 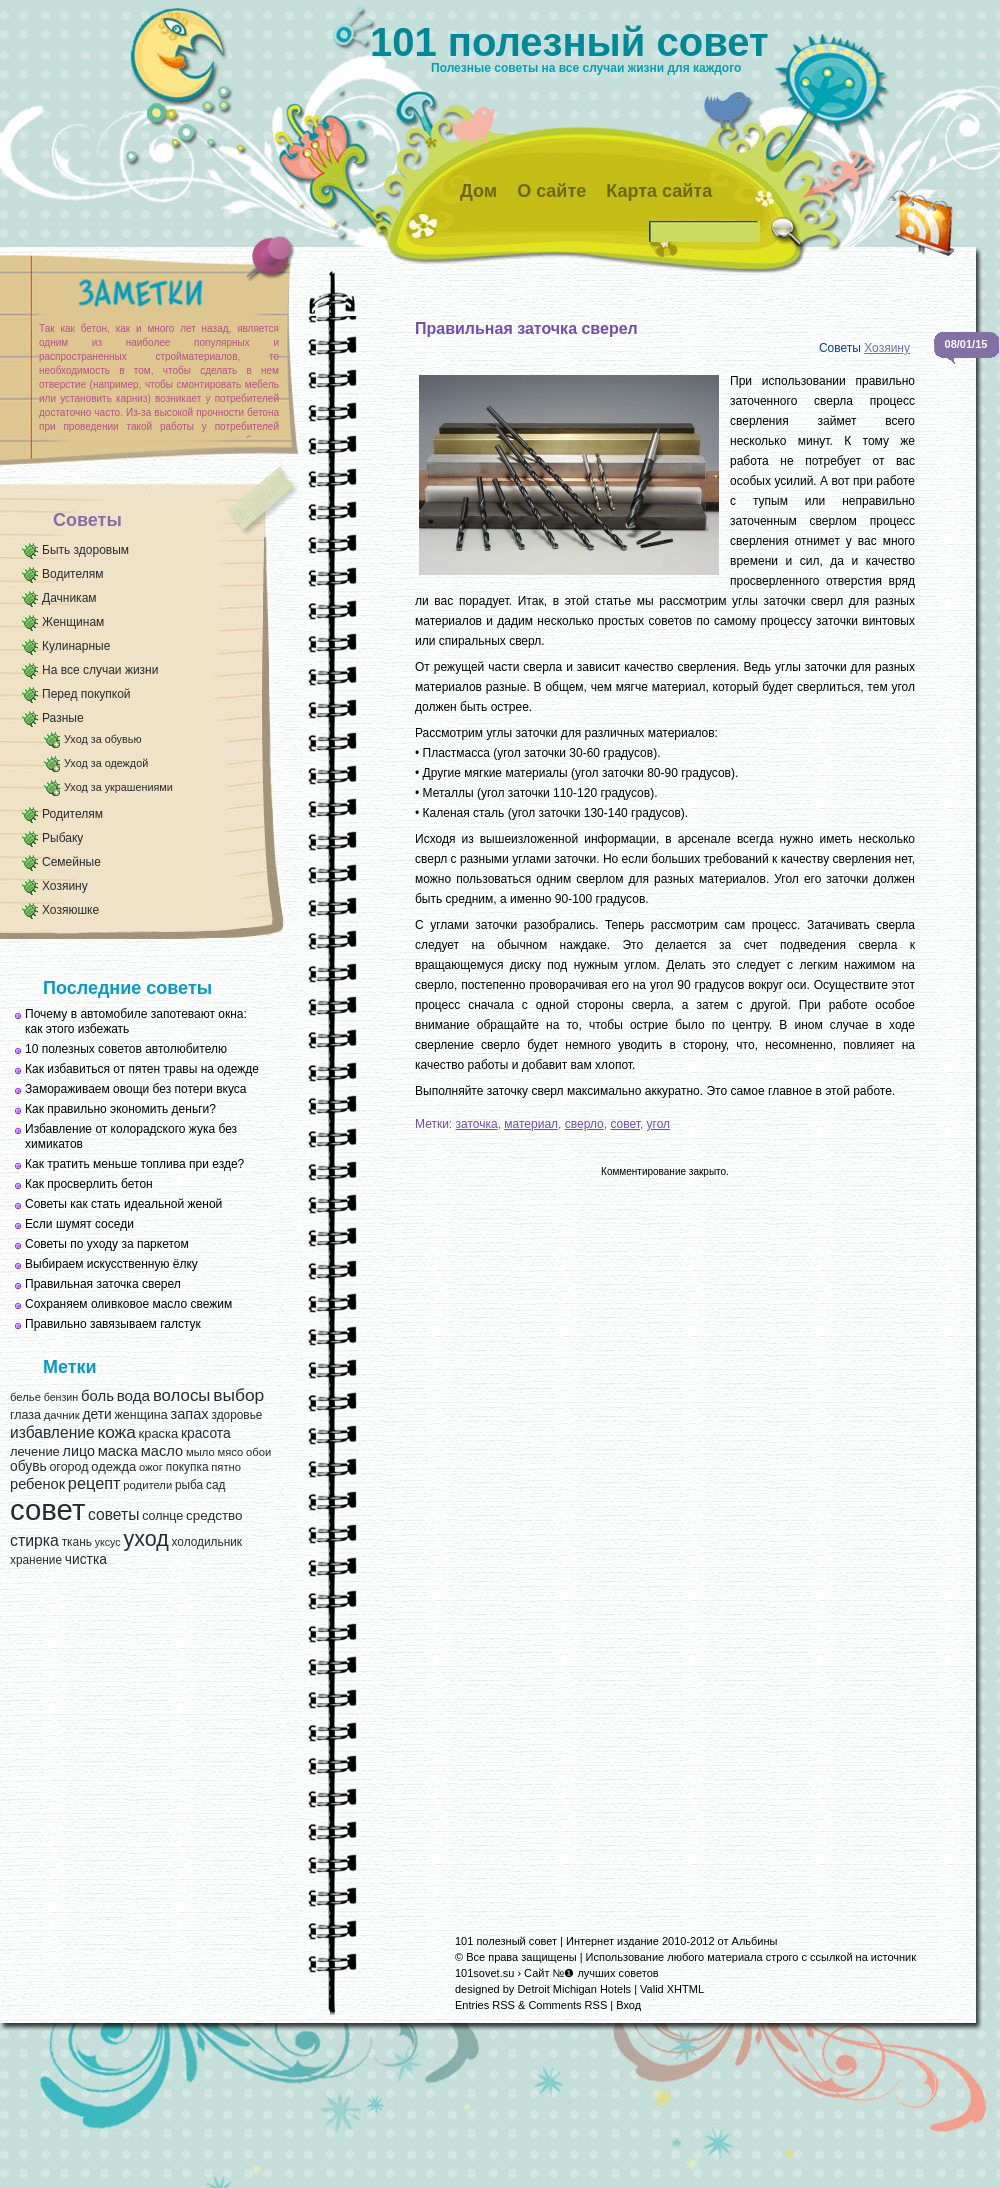 I want to click on Правильно завязываем галстук, so click(x=113, y=1324).